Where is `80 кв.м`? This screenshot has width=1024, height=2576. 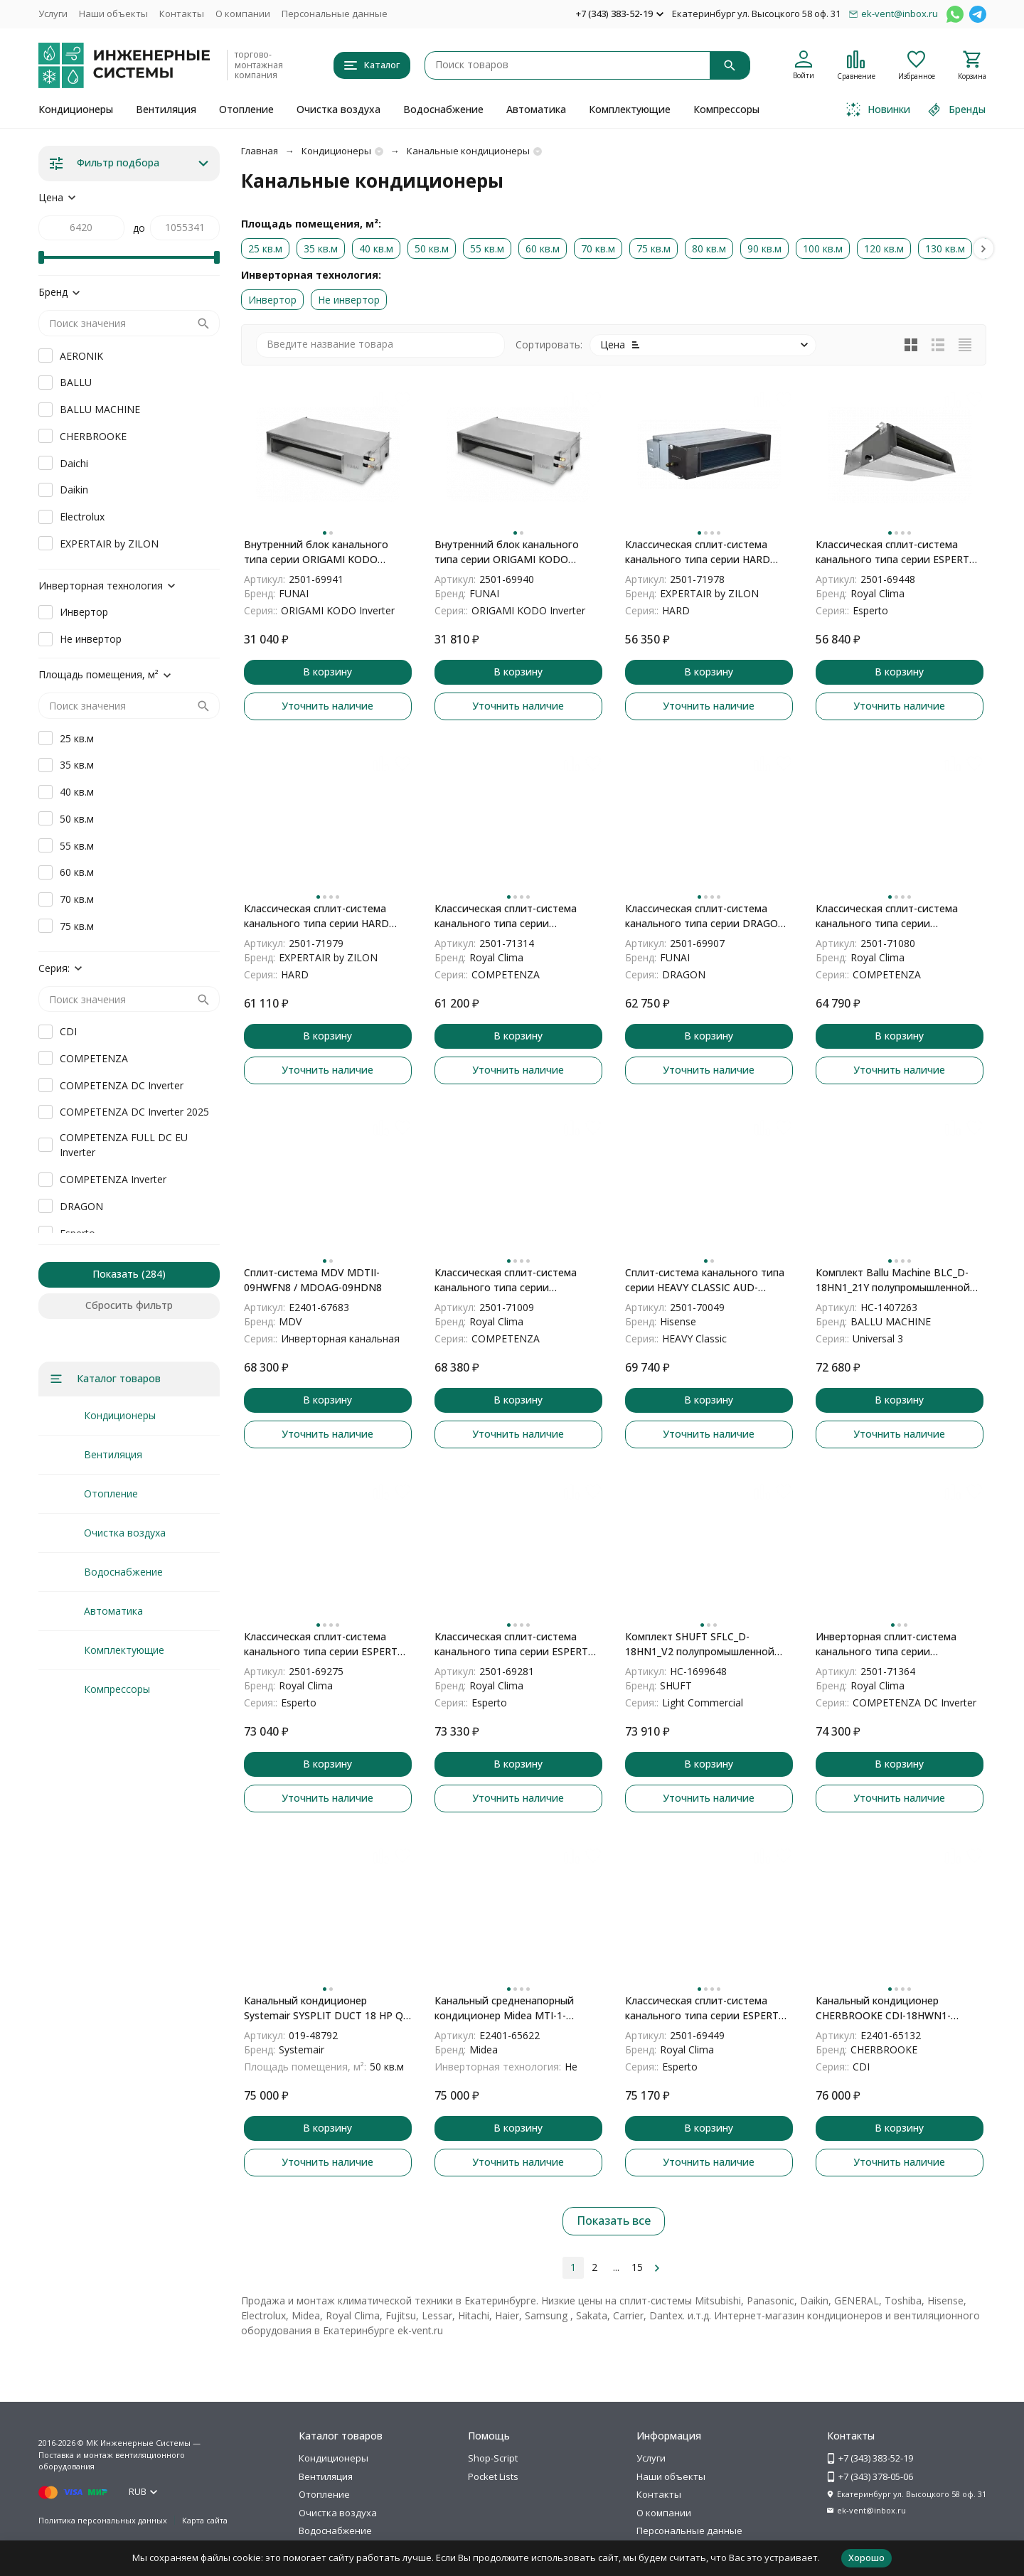 80 кв.м is located at coordinates (709, 248).